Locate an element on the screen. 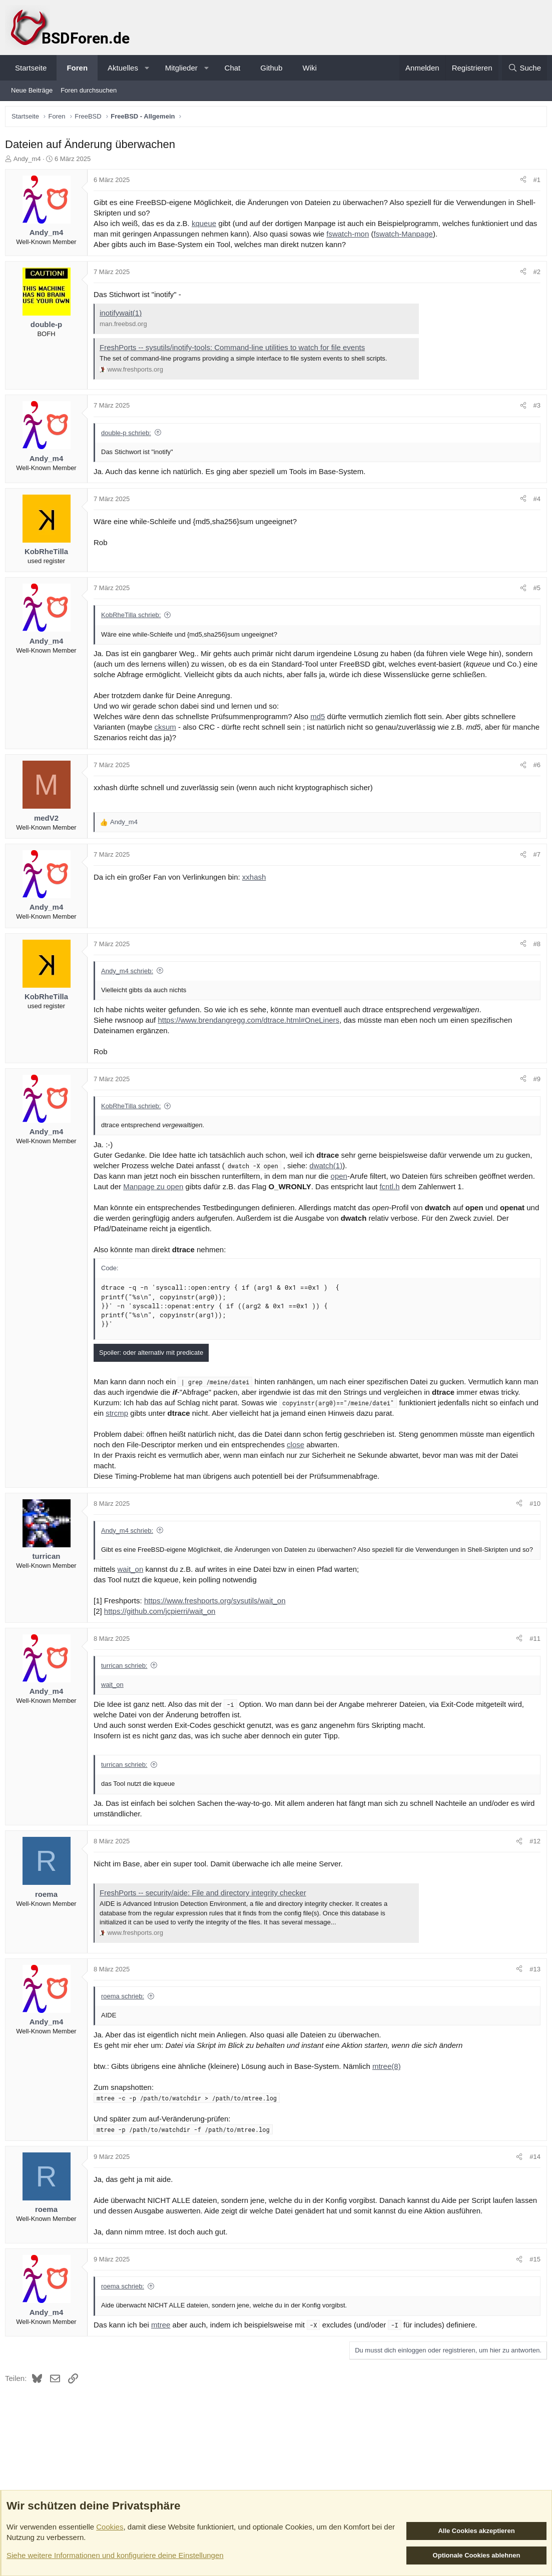 Image resolution: width=552 pixels, height=2576 pixels. #1 is located at coordinates (534, 182).